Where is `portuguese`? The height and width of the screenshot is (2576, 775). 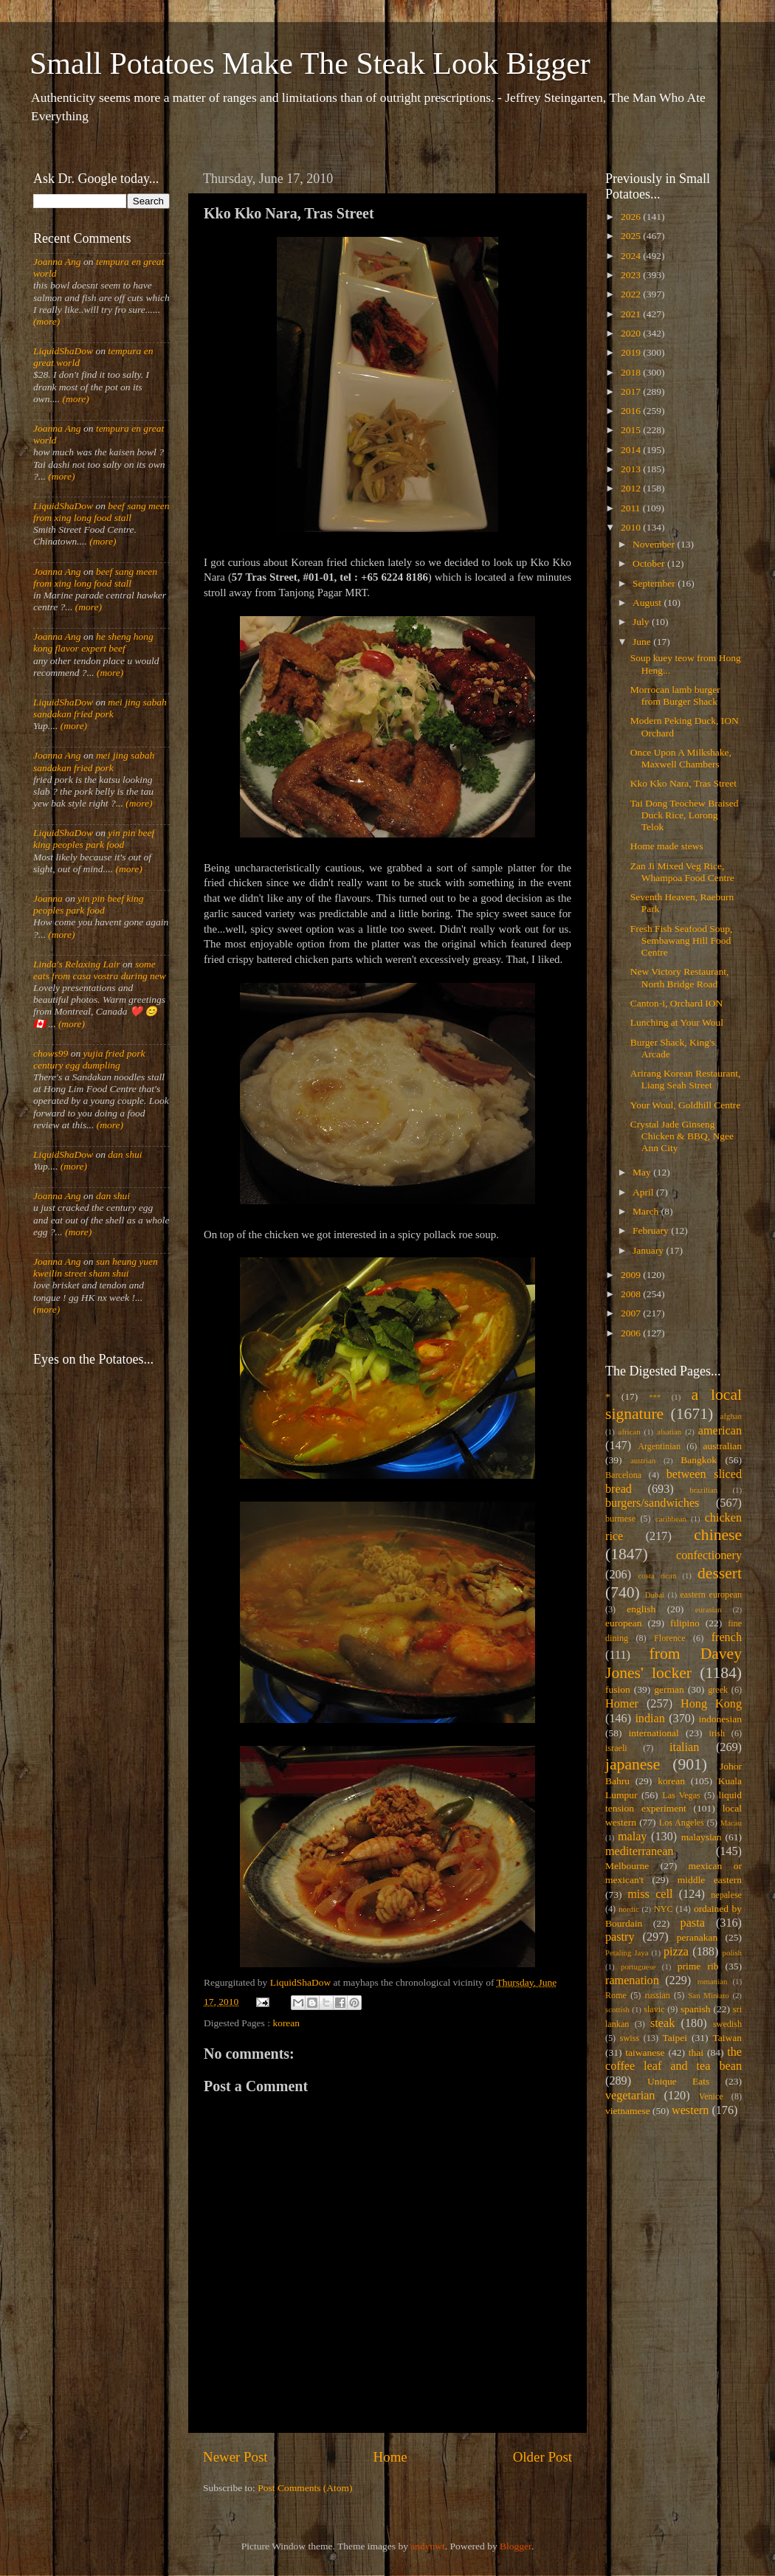
portuguese is located at coordinates (638, 1966).